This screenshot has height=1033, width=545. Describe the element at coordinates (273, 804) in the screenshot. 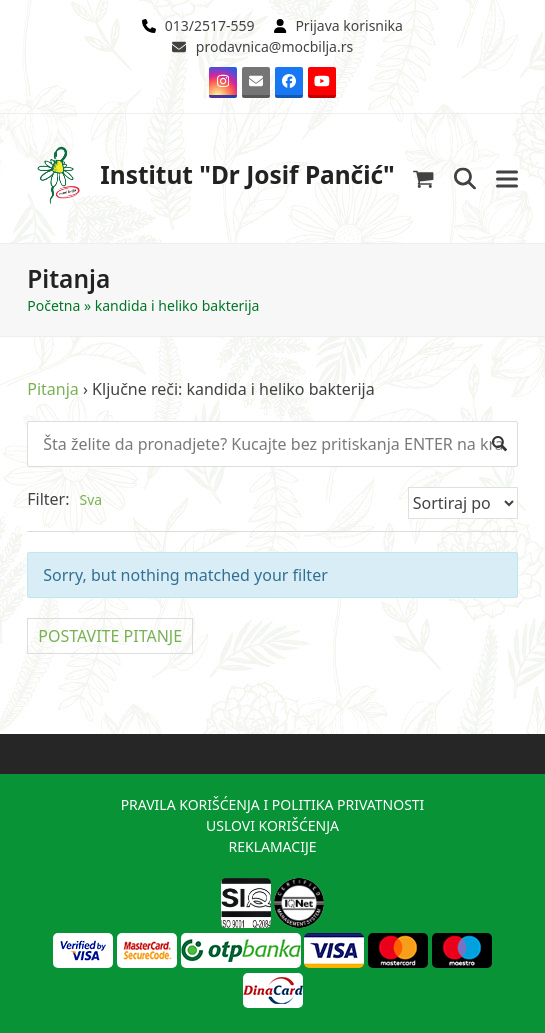

I see `PRAVILA KORIŠĆENJA I POLITIKA PRIVATNOSTI` at that location.